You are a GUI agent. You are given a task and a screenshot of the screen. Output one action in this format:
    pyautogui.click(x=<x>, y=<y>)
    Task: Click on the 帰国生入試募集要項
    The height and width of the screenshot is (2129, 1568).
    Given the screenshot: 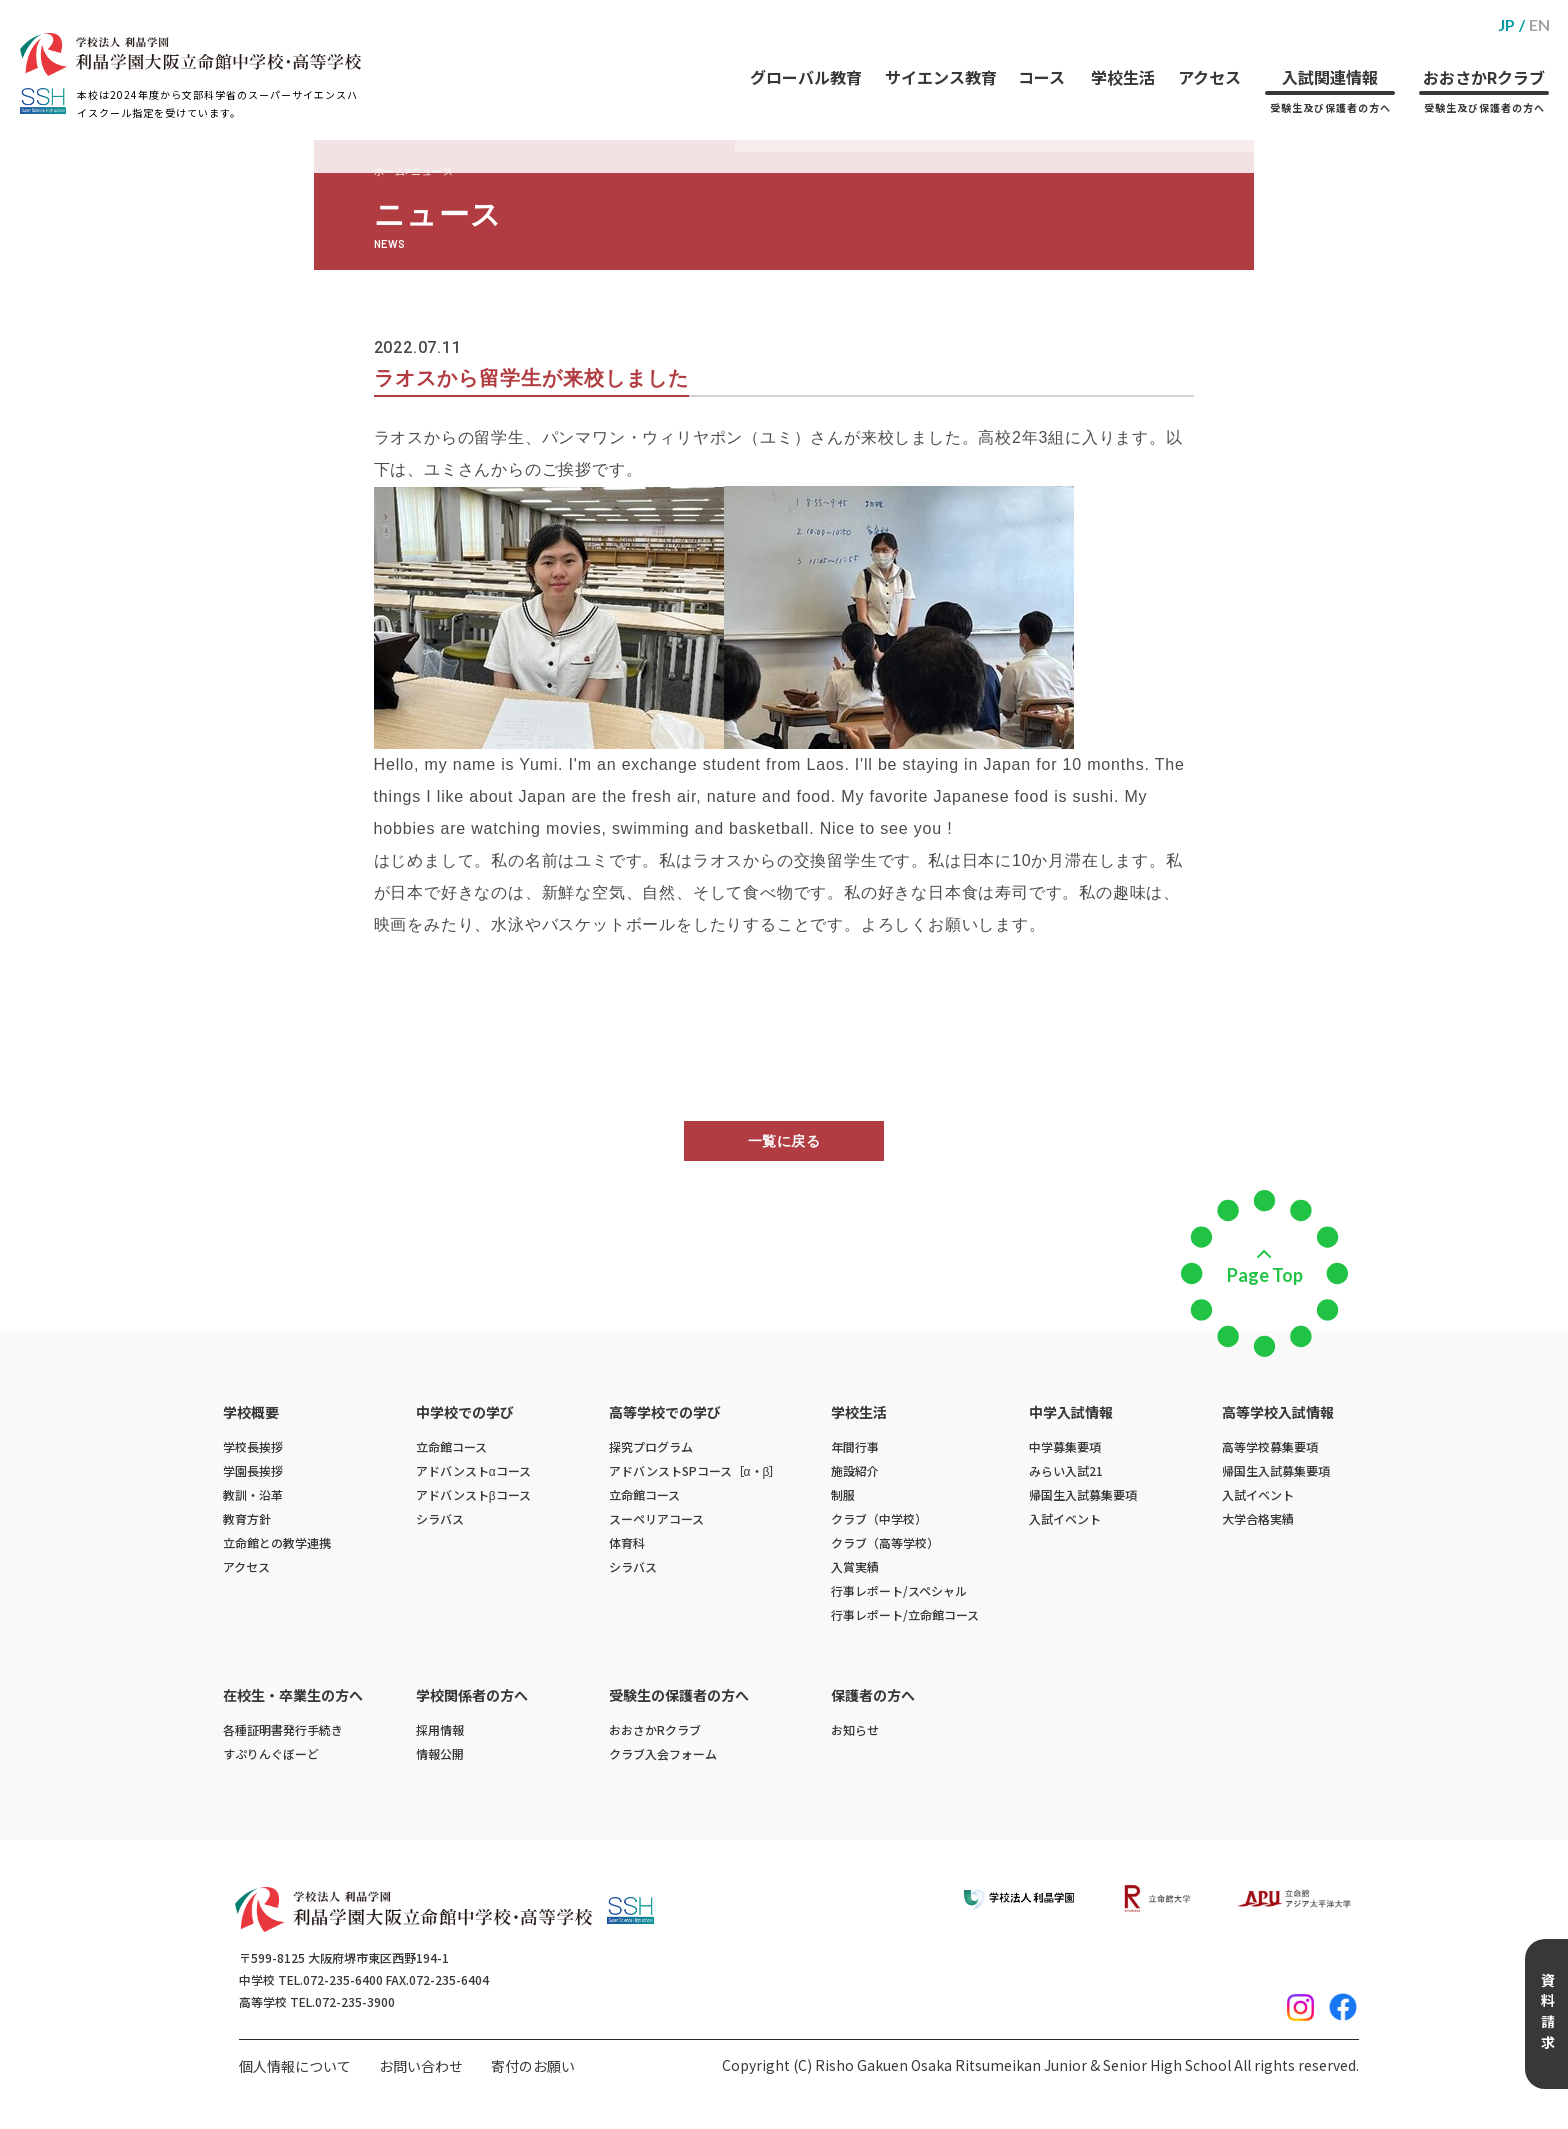 What is the action you would take?
    pyautogui.click(x=1083, y=1494)
    